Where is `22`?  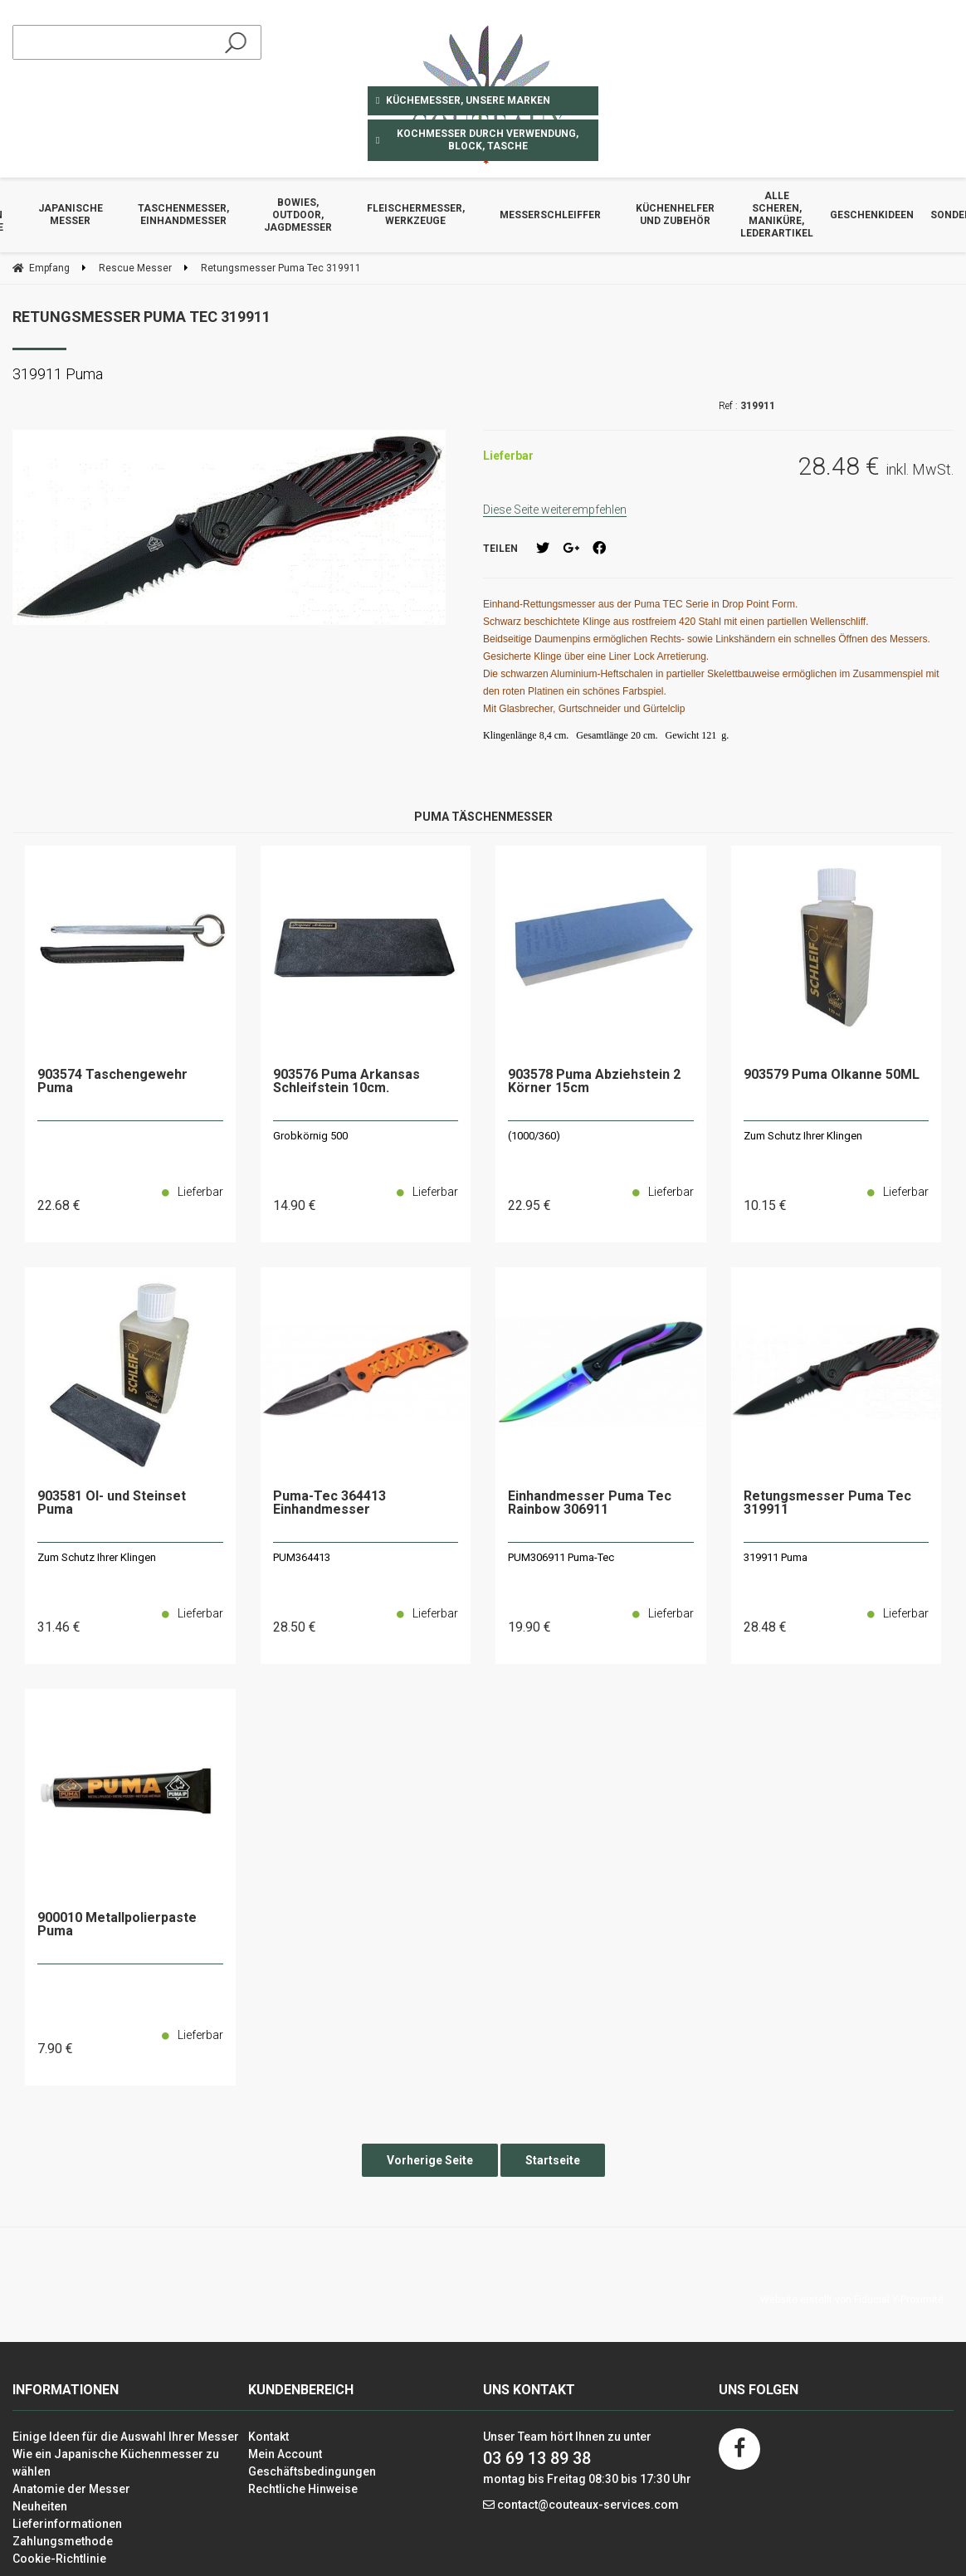
22 is located at coordinates (58, 1205).